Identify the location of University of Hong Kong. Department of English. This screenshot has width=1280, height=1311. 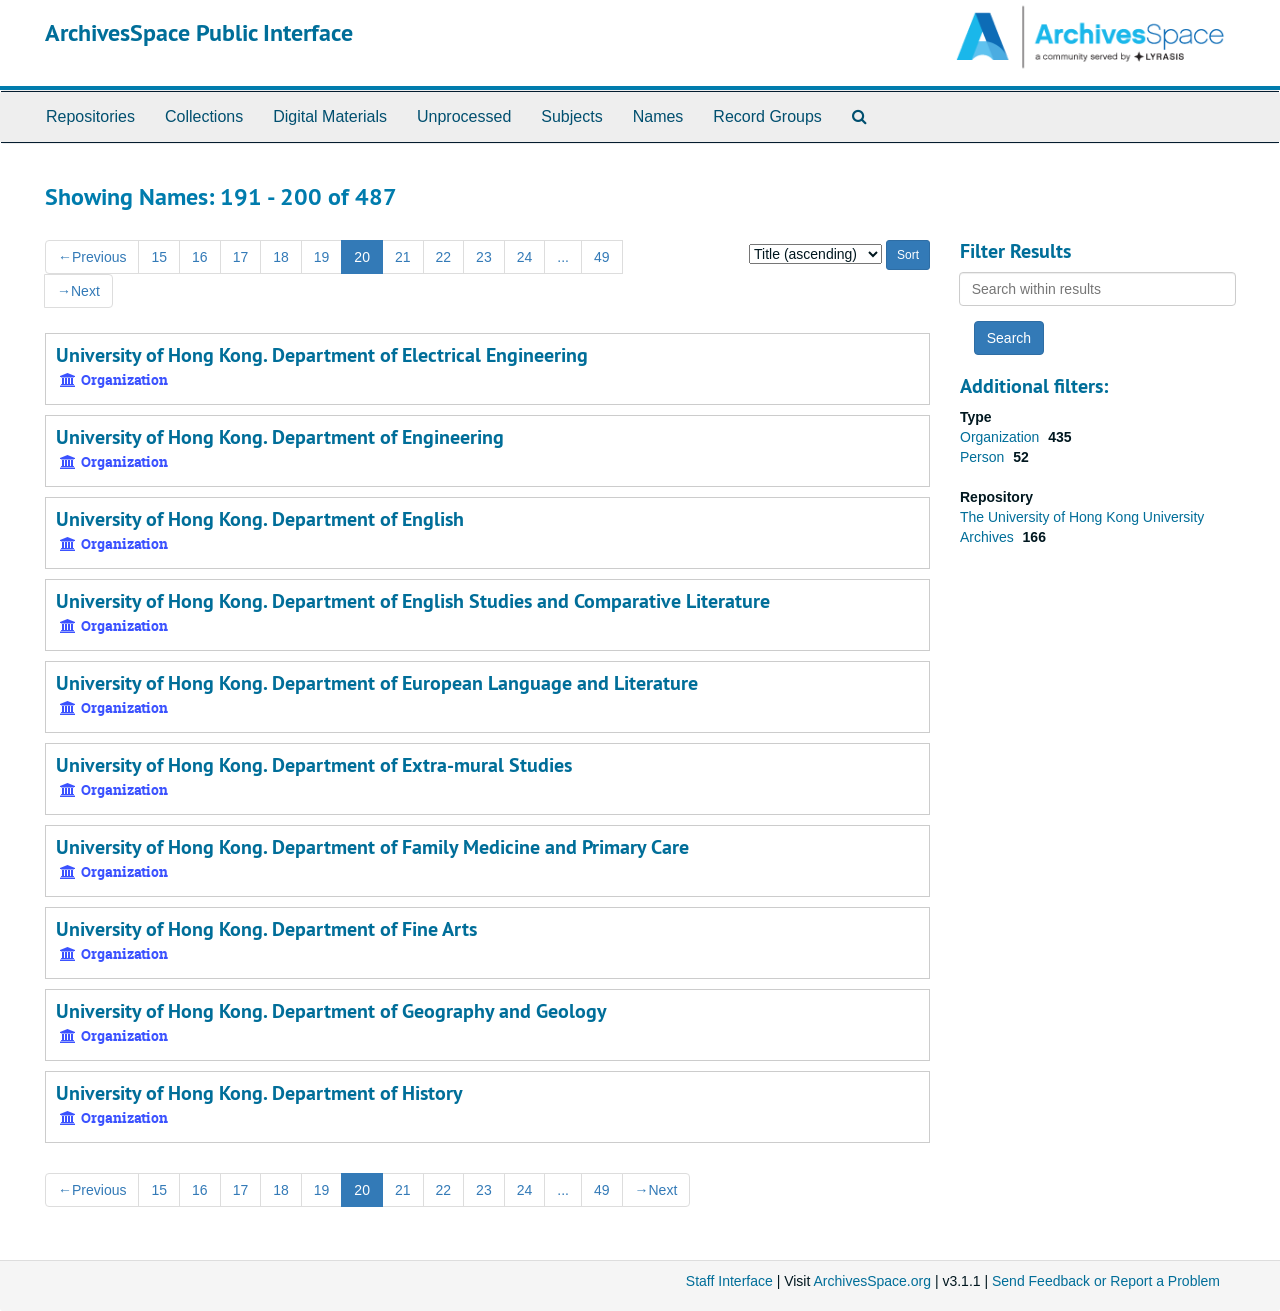
(260, 519).